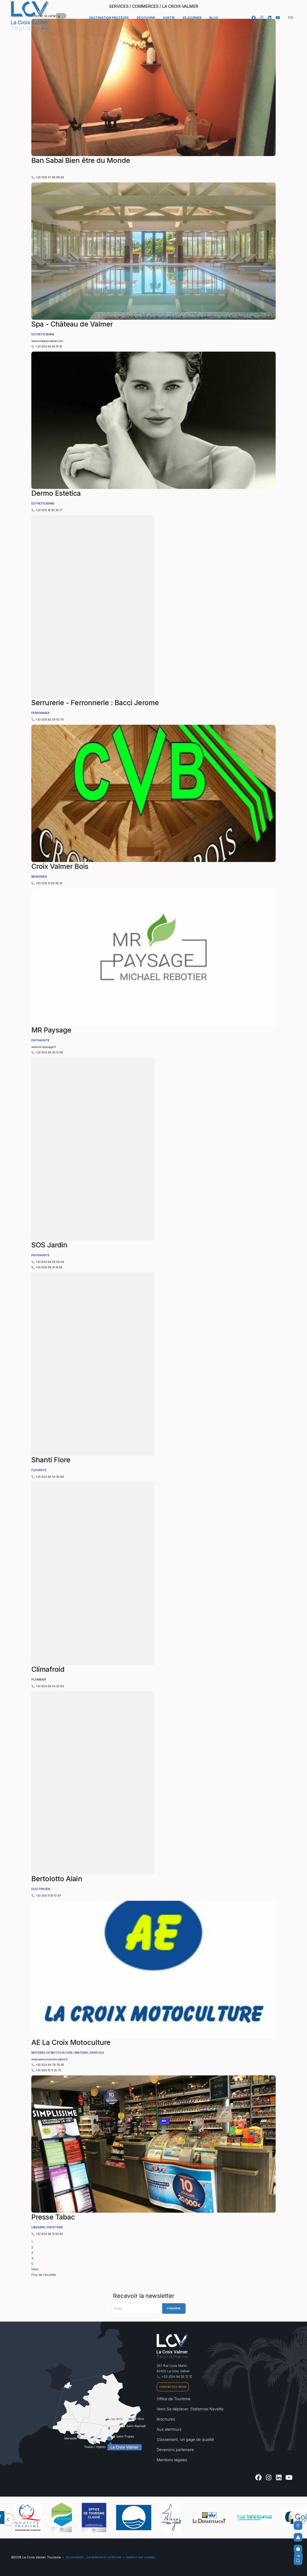 This screenshot has width=307, height=2576. What do you see at coordinates (140, 2557) in the screenshot?
I see `Gestion des cookies` at bounding box center [140, 2557].